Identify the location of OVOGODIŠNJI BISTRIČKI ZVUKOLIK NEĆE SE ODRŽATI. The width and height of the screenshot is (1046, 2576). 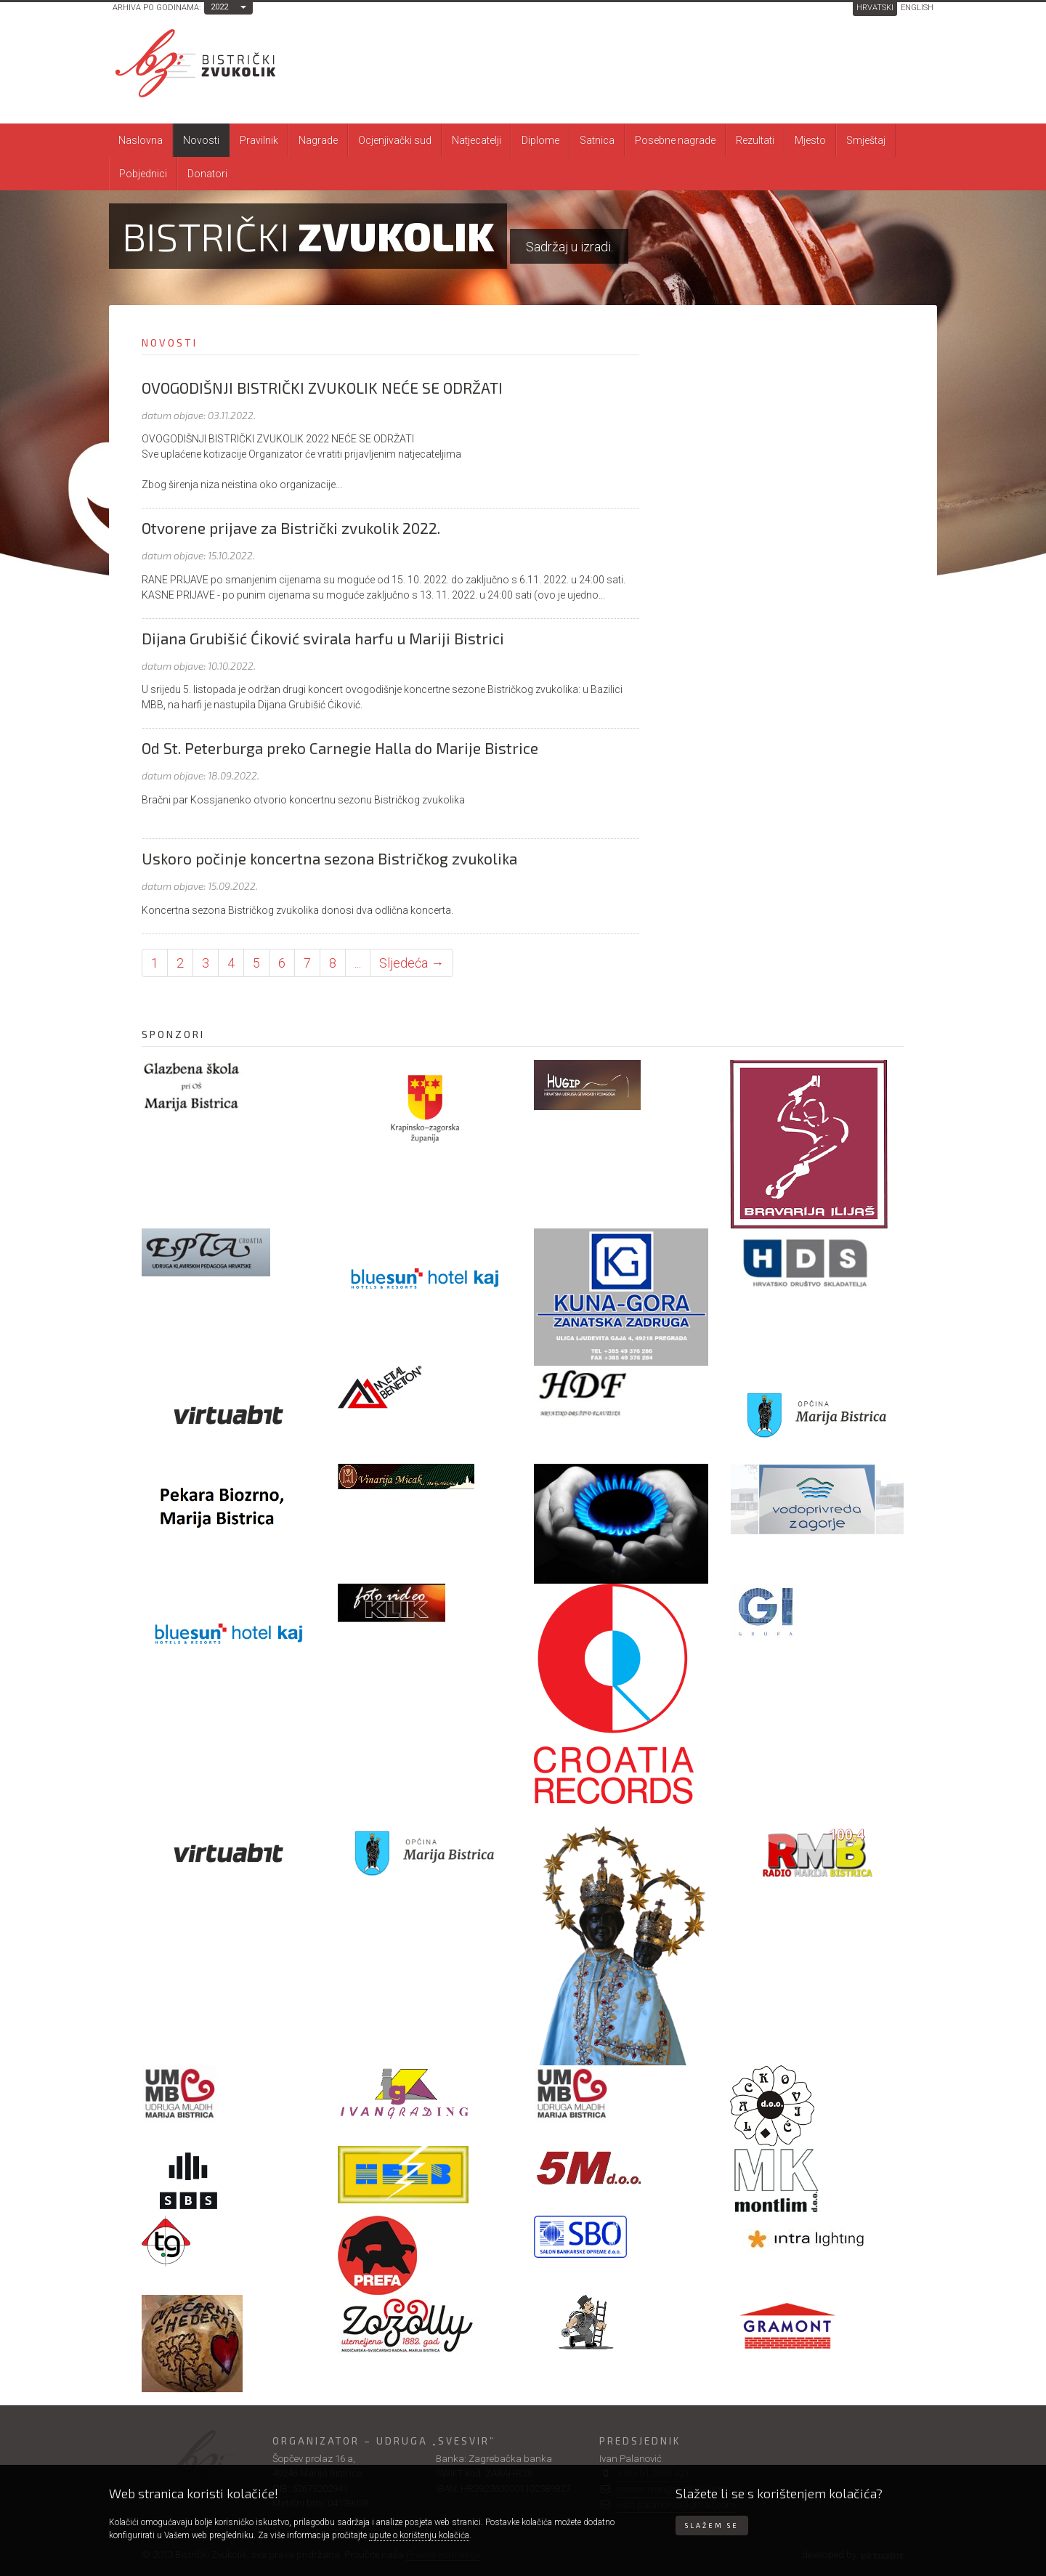
(322, 387).